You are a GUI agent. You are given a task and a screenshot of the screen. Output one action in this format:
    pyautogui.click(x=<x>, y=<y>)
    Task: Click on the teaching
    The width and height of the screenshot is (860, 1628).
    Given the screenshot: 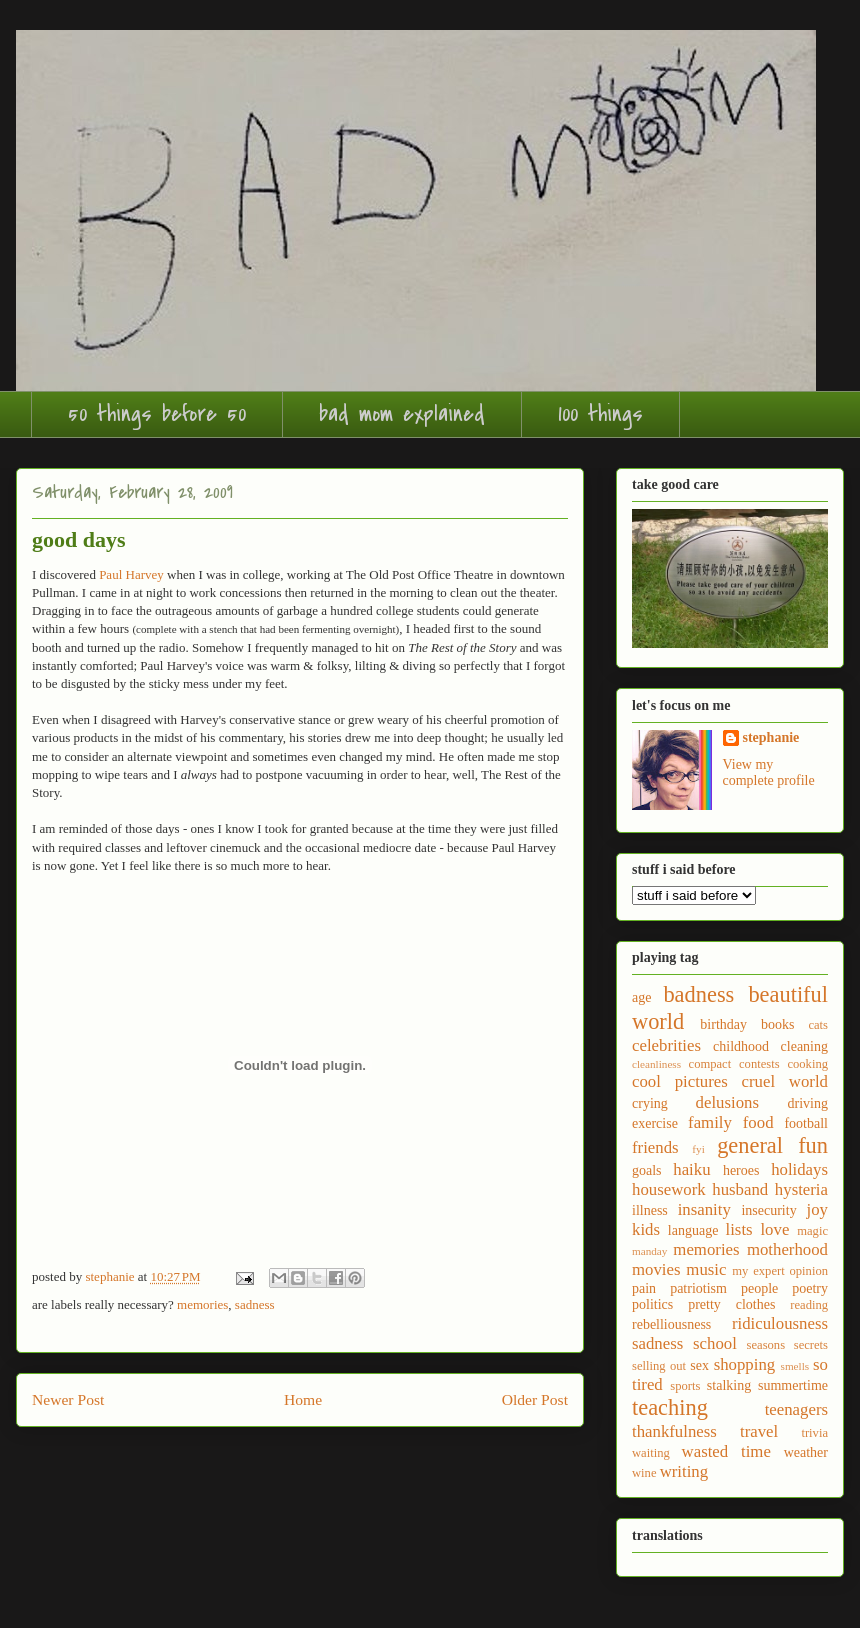 What is the action you would take?
    pyautogui.click(x=670, y=1407)
    